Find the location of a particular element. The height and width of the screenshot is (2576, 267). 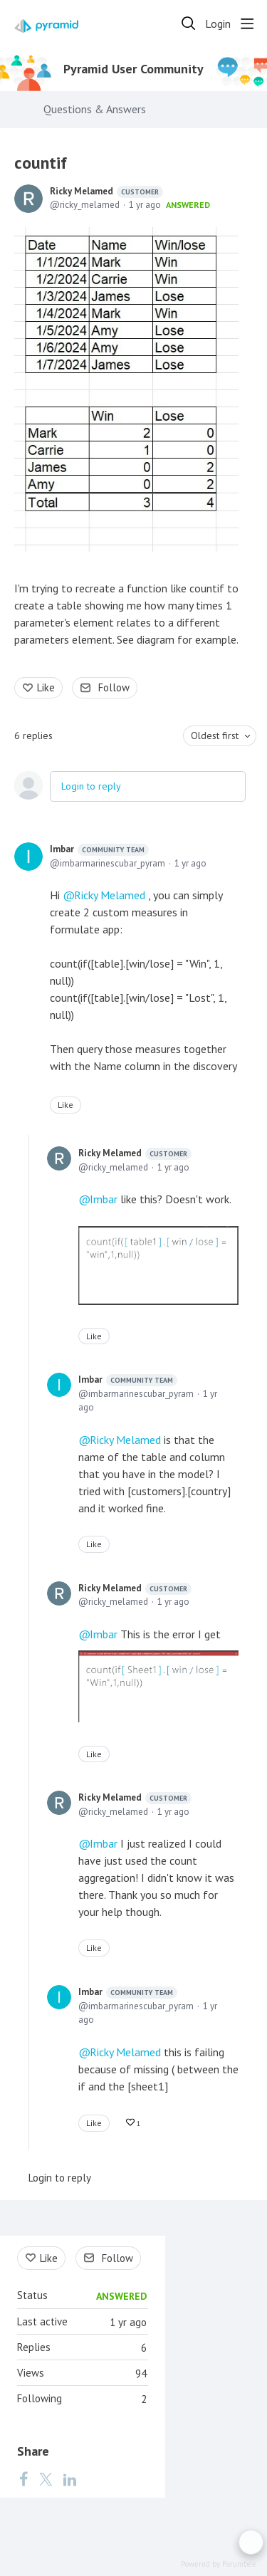

Ricky Melamed is located at coordinates (106, 191).